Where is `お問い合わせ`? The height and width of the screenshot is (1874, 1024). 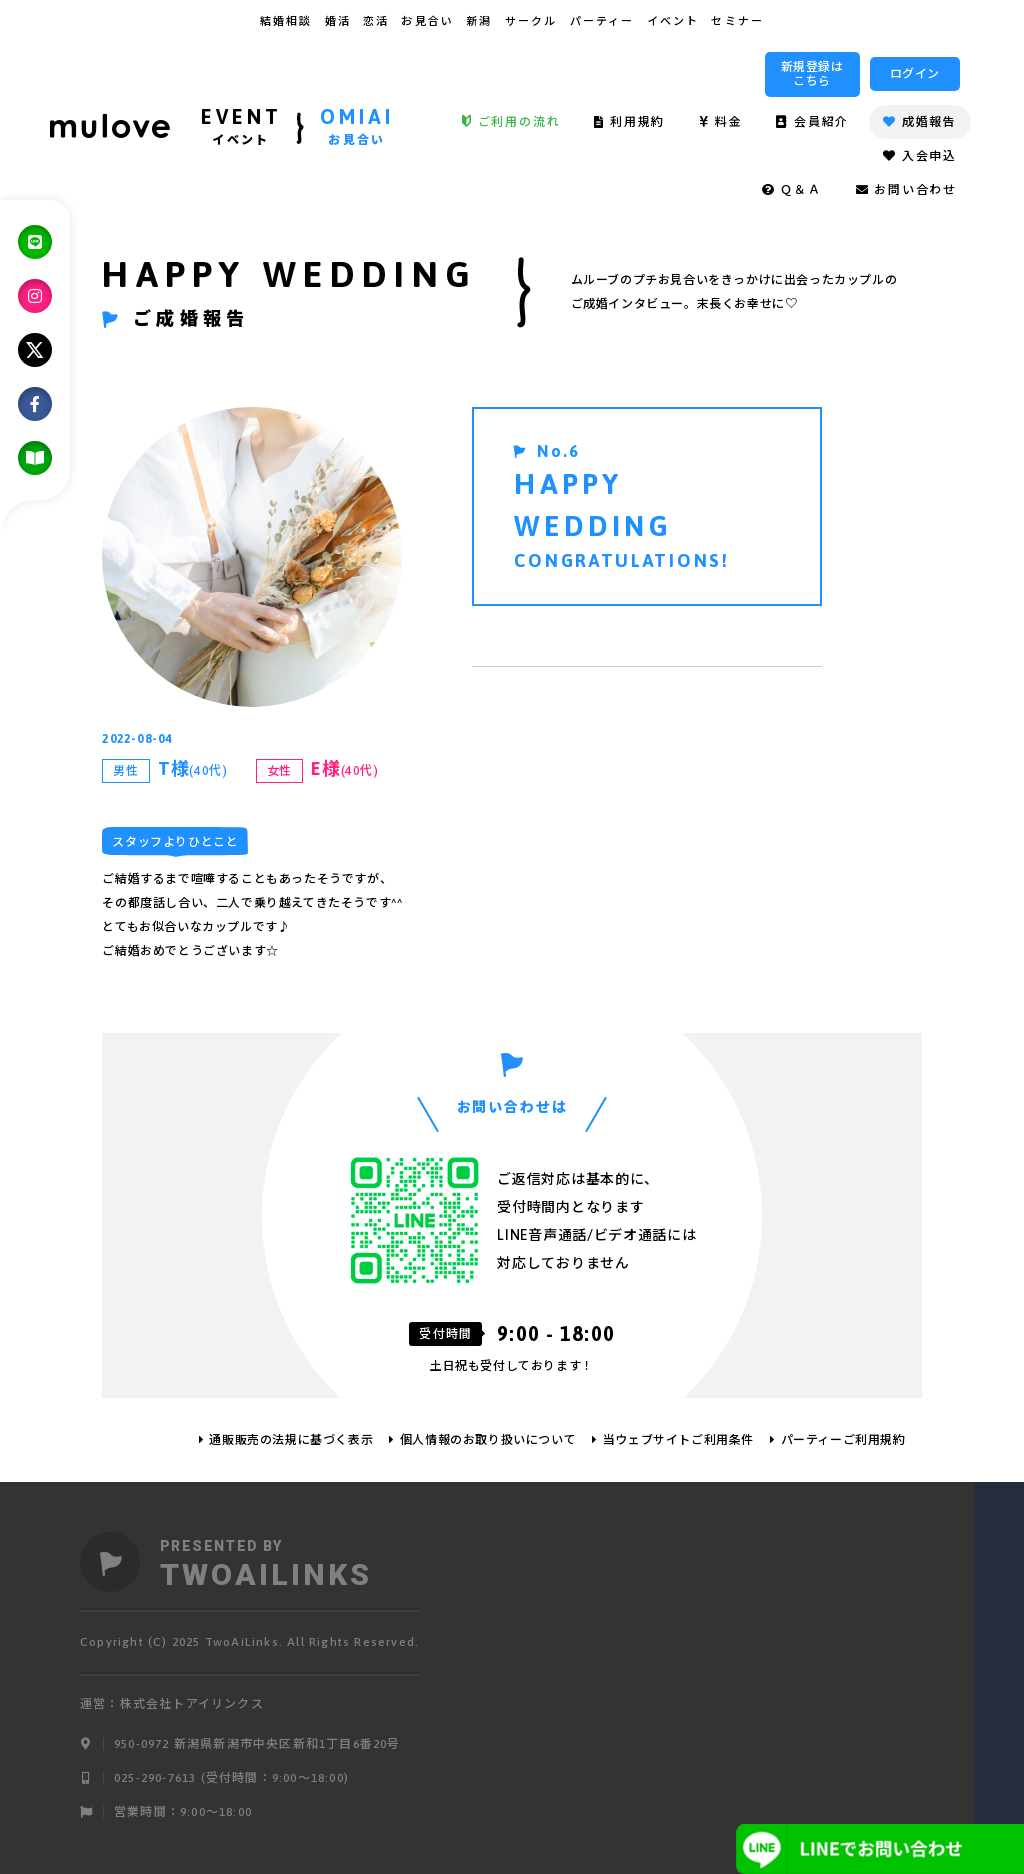
お問い合わせ is located at coordinates (906, 190).